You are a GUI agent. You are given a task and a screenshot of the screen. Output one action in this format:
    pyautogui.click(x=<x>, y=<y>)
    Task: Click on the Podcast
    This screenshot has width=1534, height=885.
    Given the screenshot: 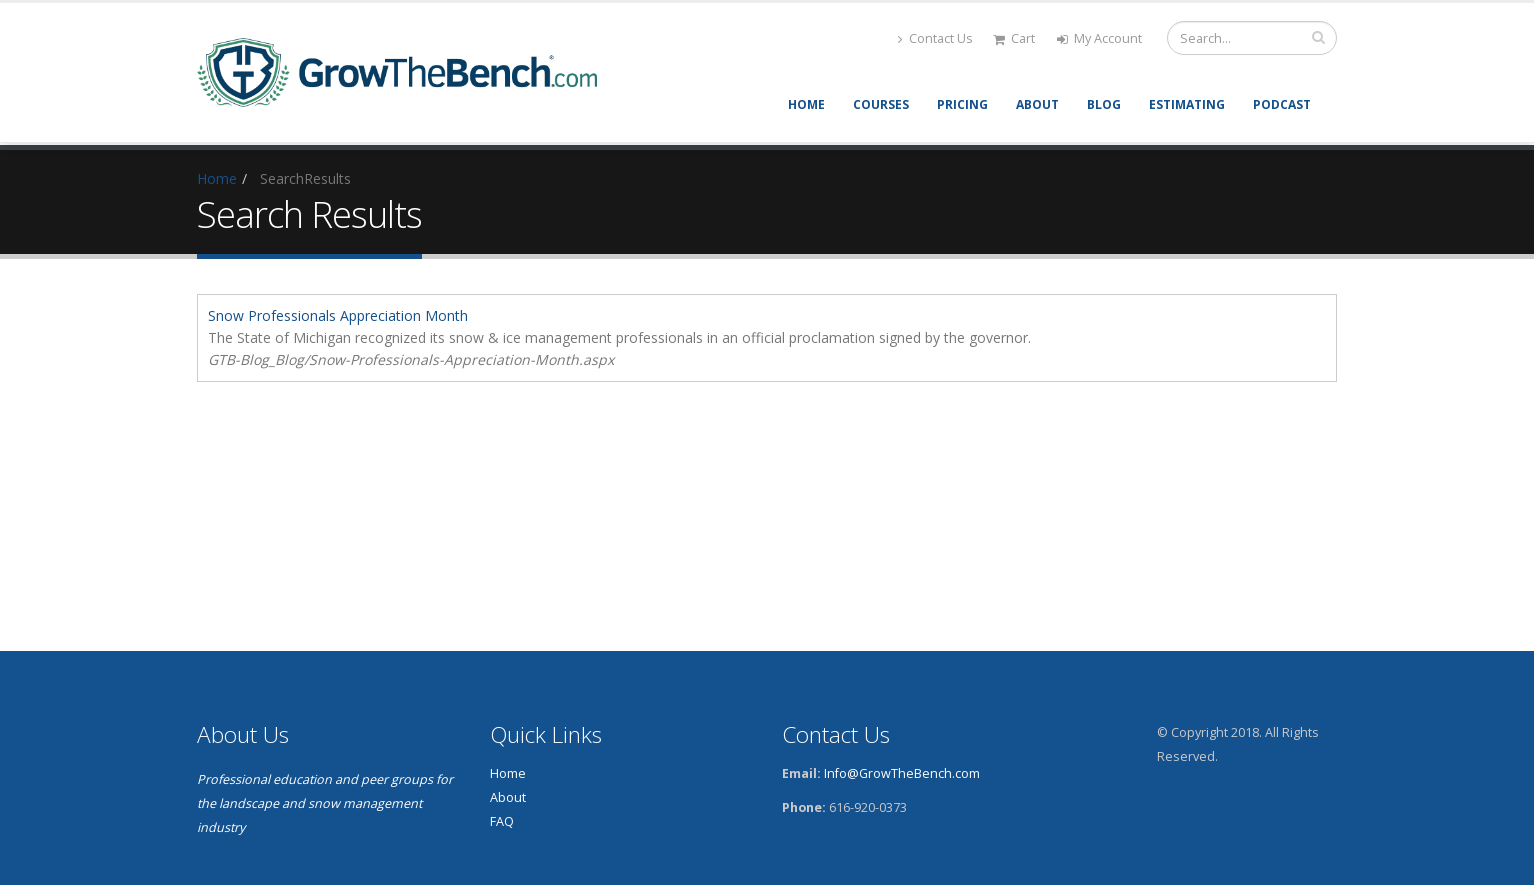 What is the action you would take?
    pyautogui.click(x=1282, y=104)
    